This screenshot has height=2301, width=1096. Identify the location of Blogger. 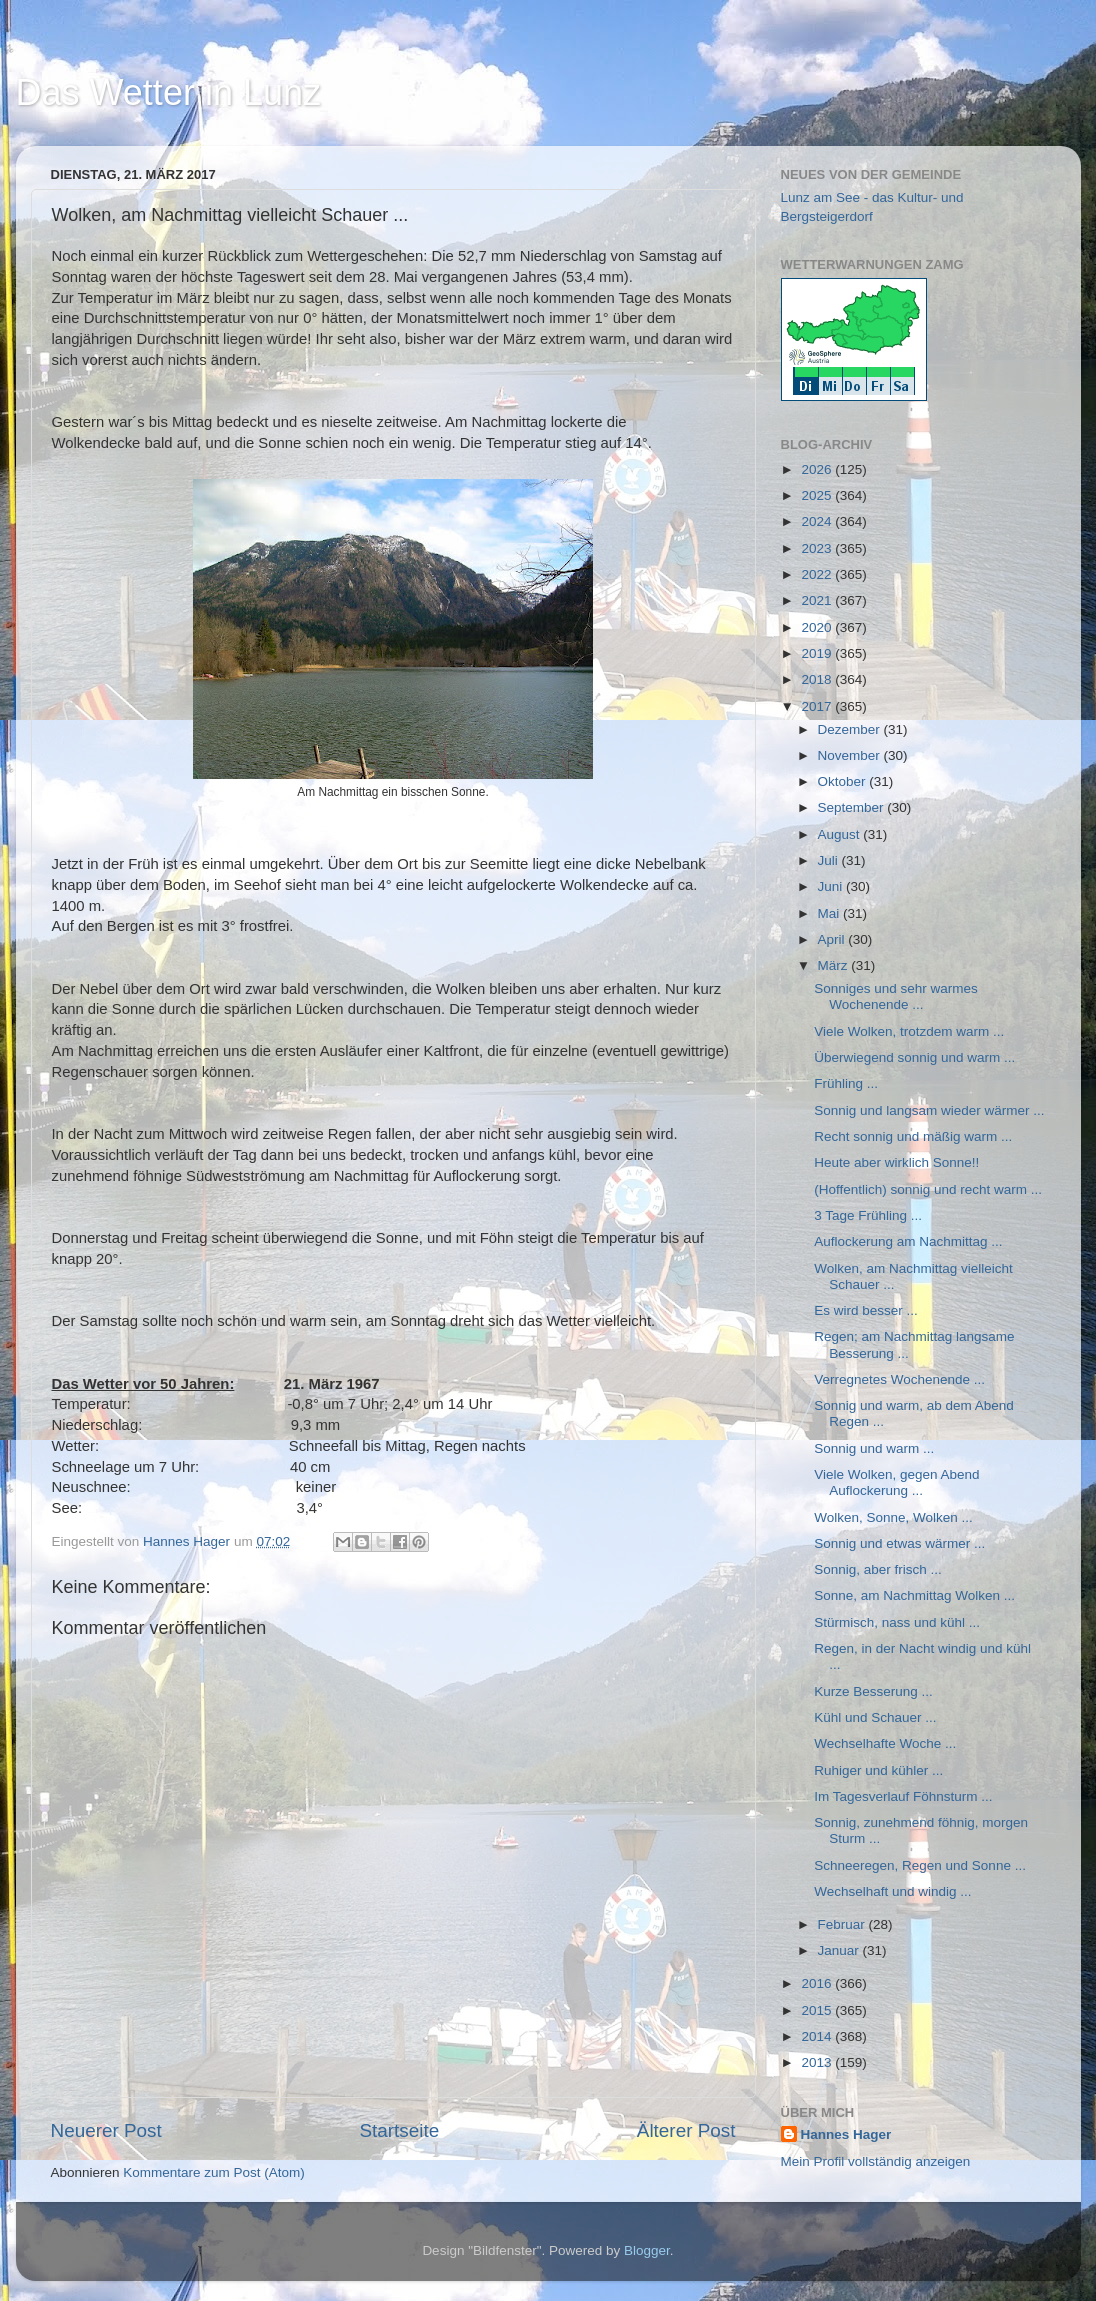
(647, 2250).